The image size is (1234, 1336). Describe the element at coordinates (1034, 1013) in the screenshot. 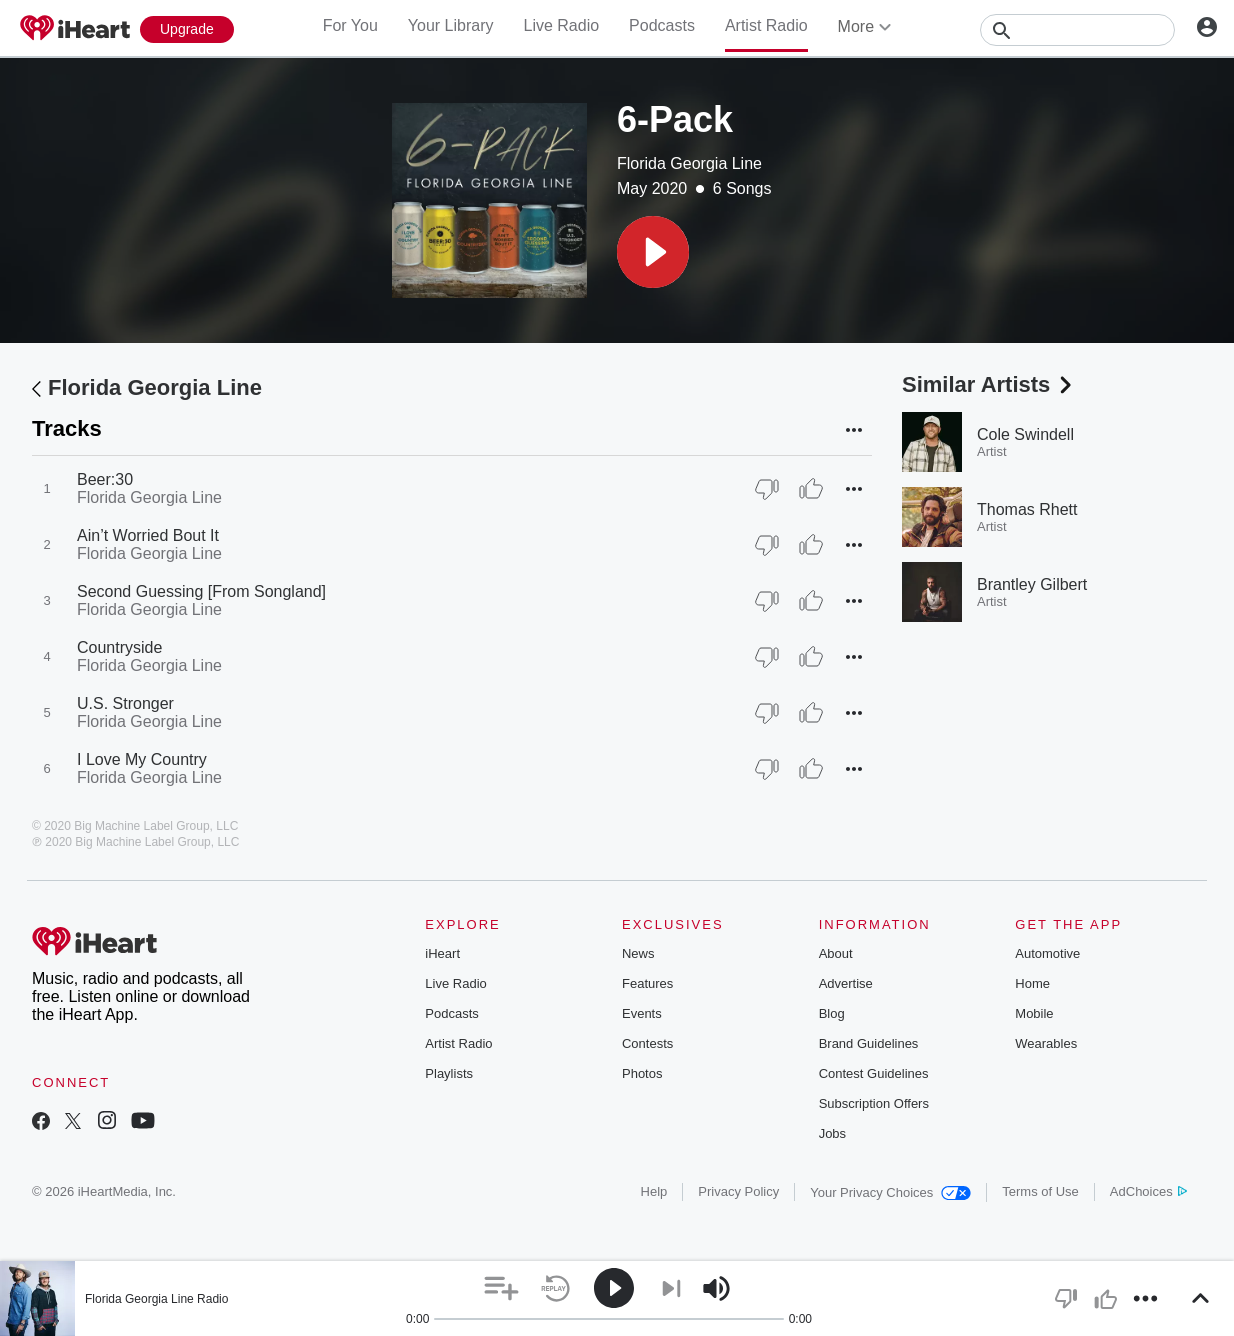

I see `Mobile` at that location.